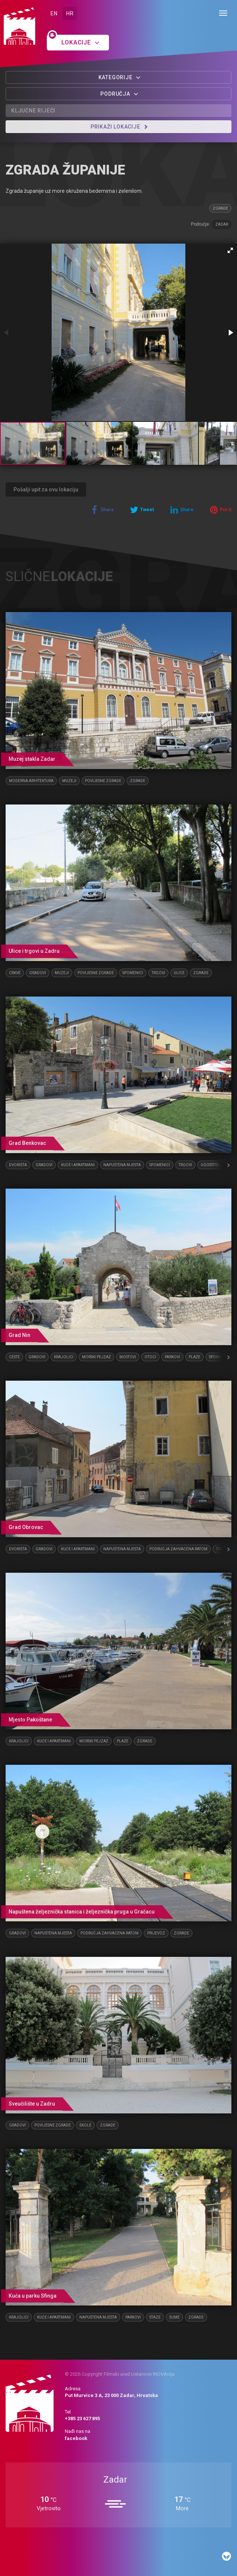  What do you see at coordinates (15, 973) in the screenshot?
I see `Crkve` at bounding box center [15, 973].